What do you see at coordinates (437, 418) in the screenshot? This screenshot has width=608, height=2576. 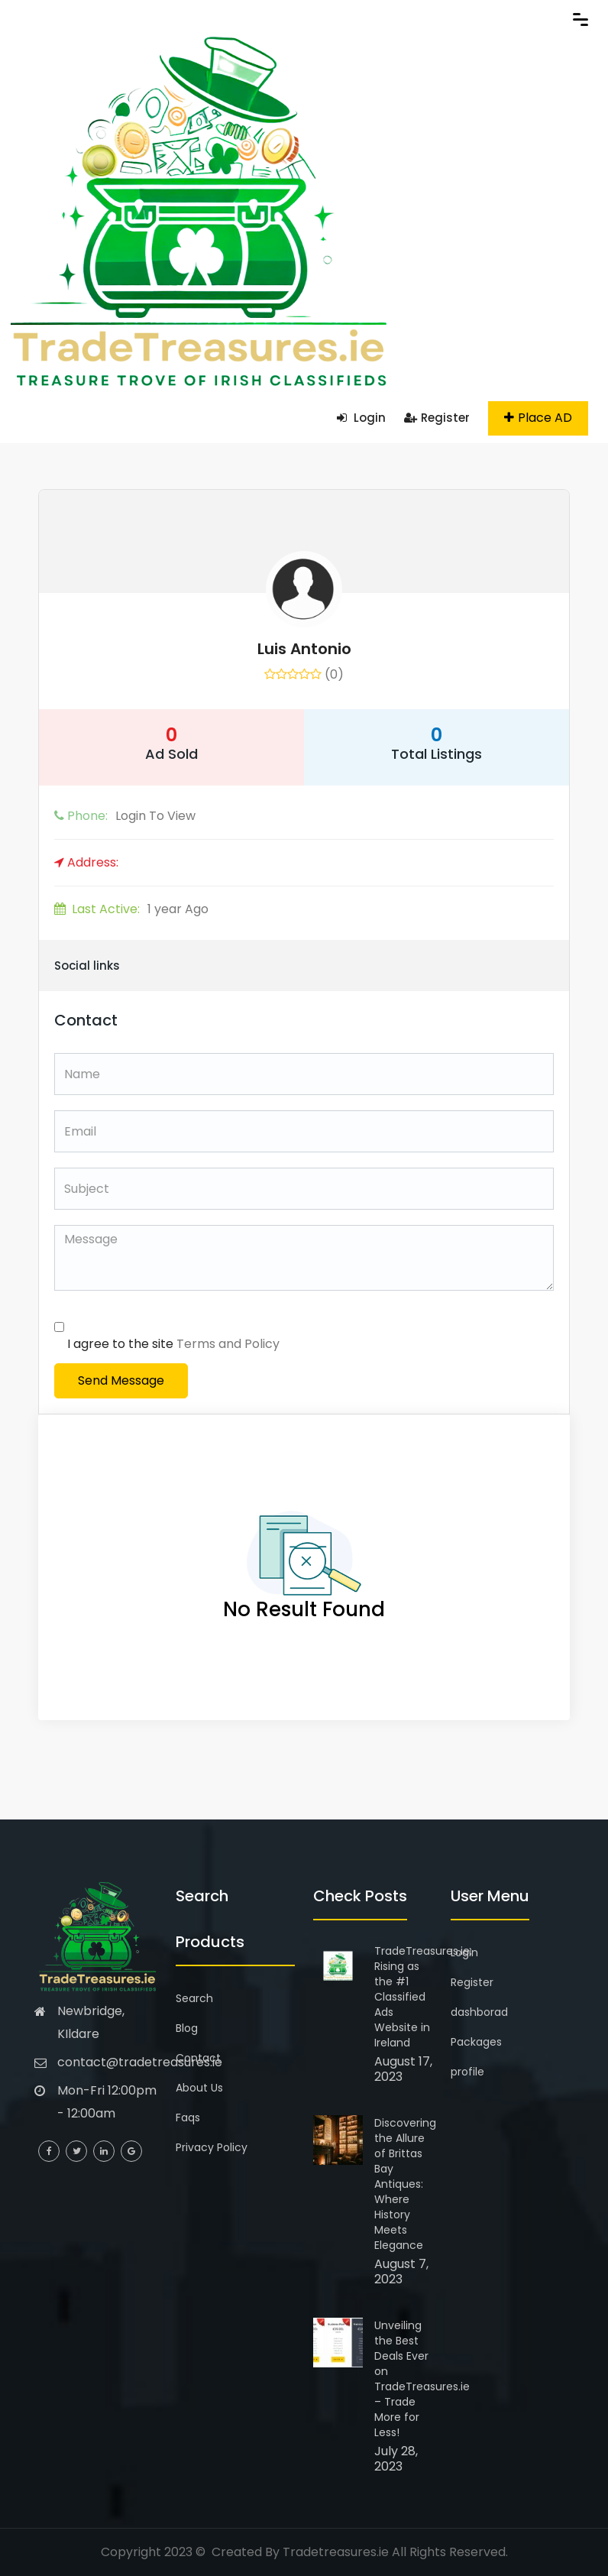 I see `Register` at bounding box center [437, 418].